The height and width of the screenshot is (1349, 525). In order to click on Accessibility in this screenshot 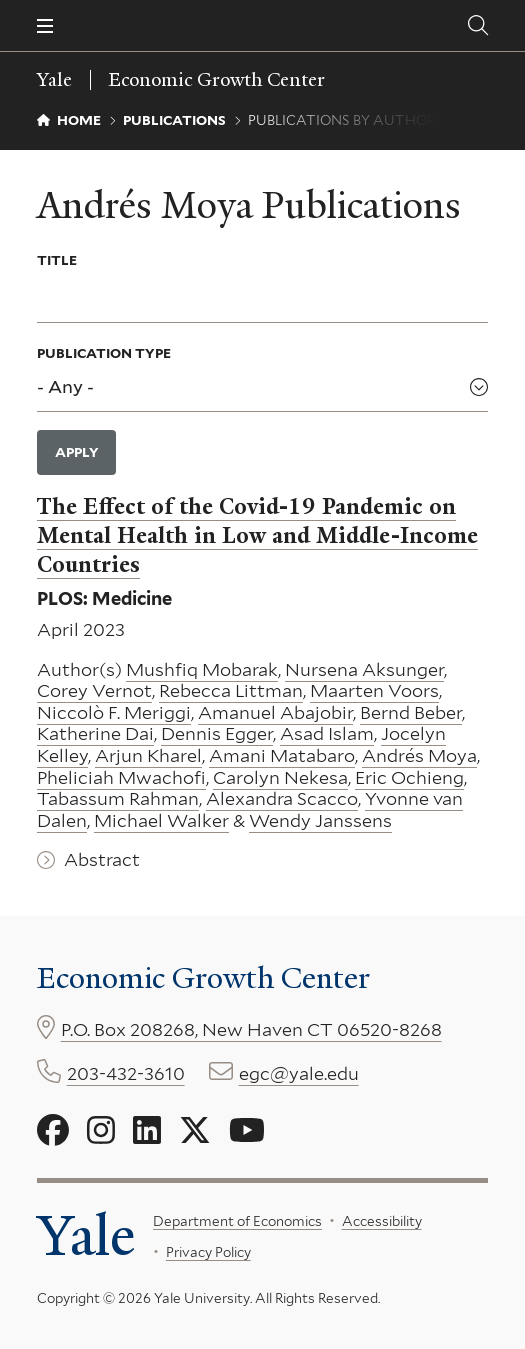, I will do `click(381, 1221)`.